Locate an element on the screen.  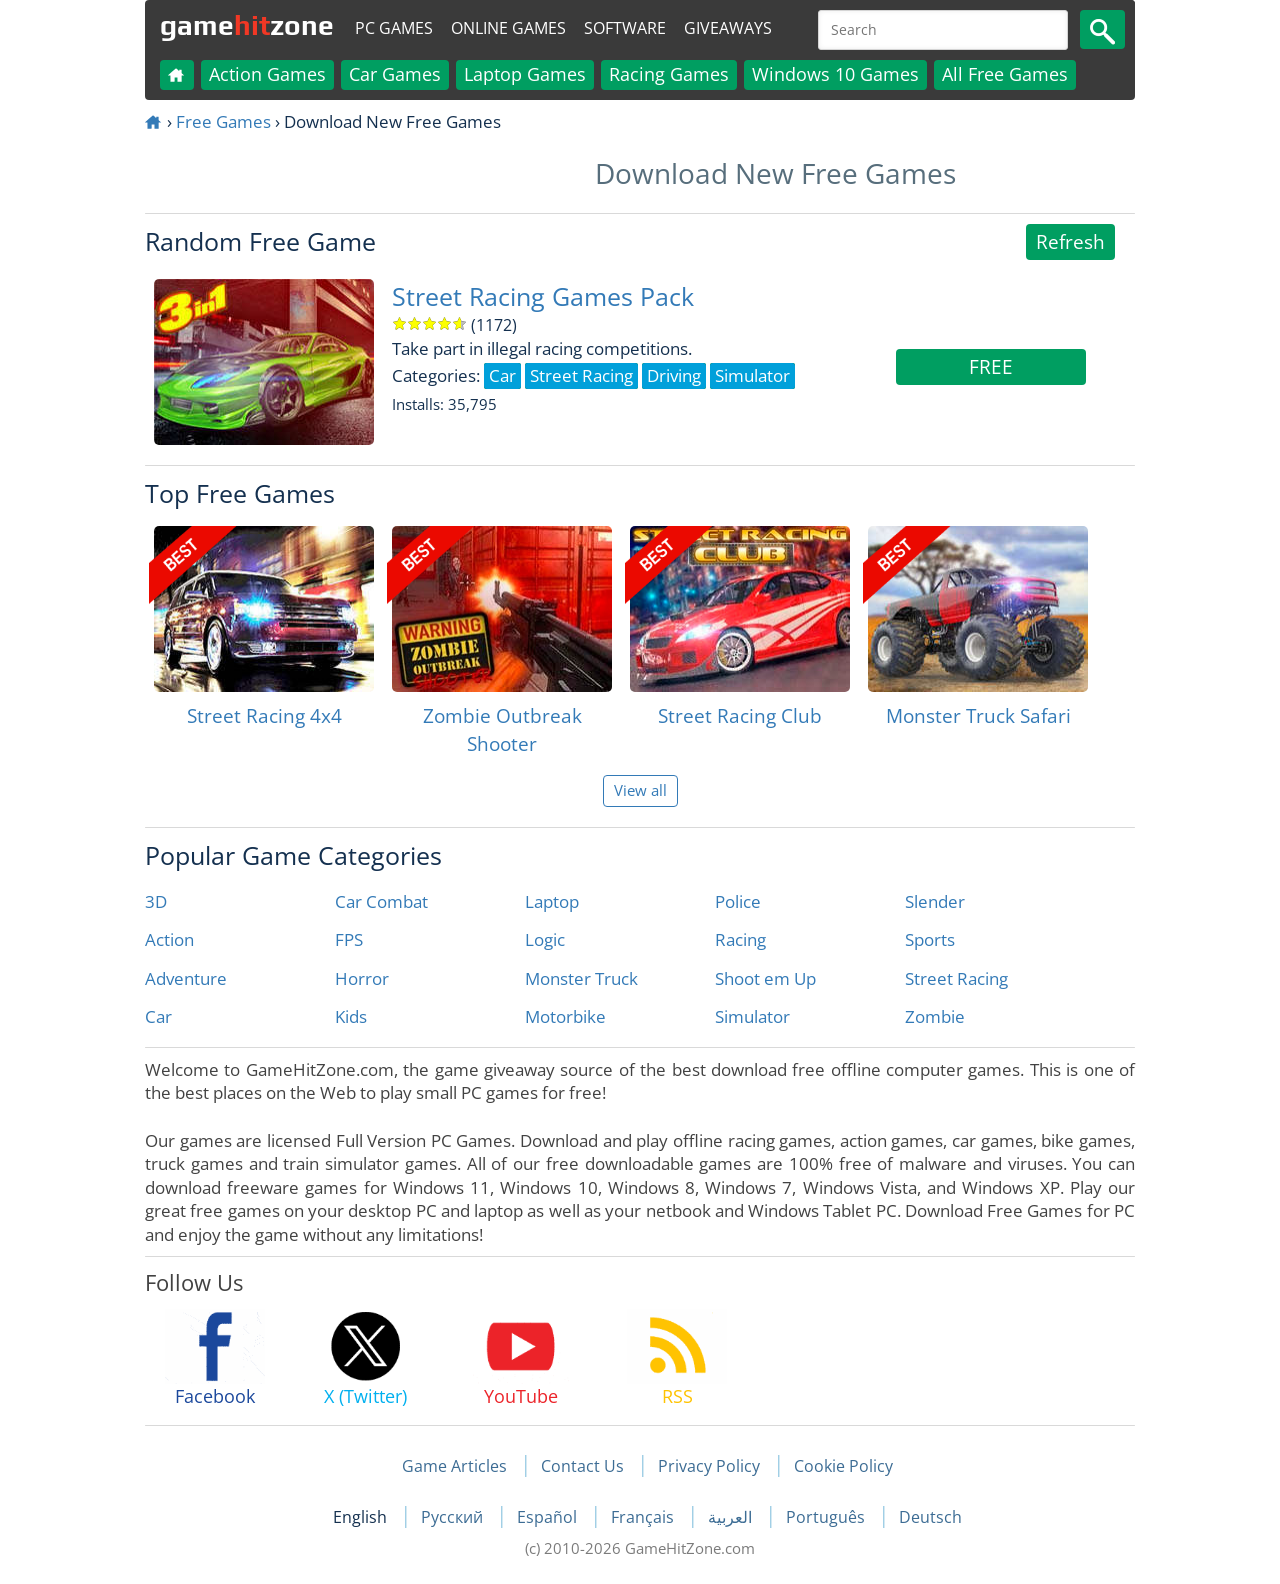
PC Games is located at coordinates (394, 28).